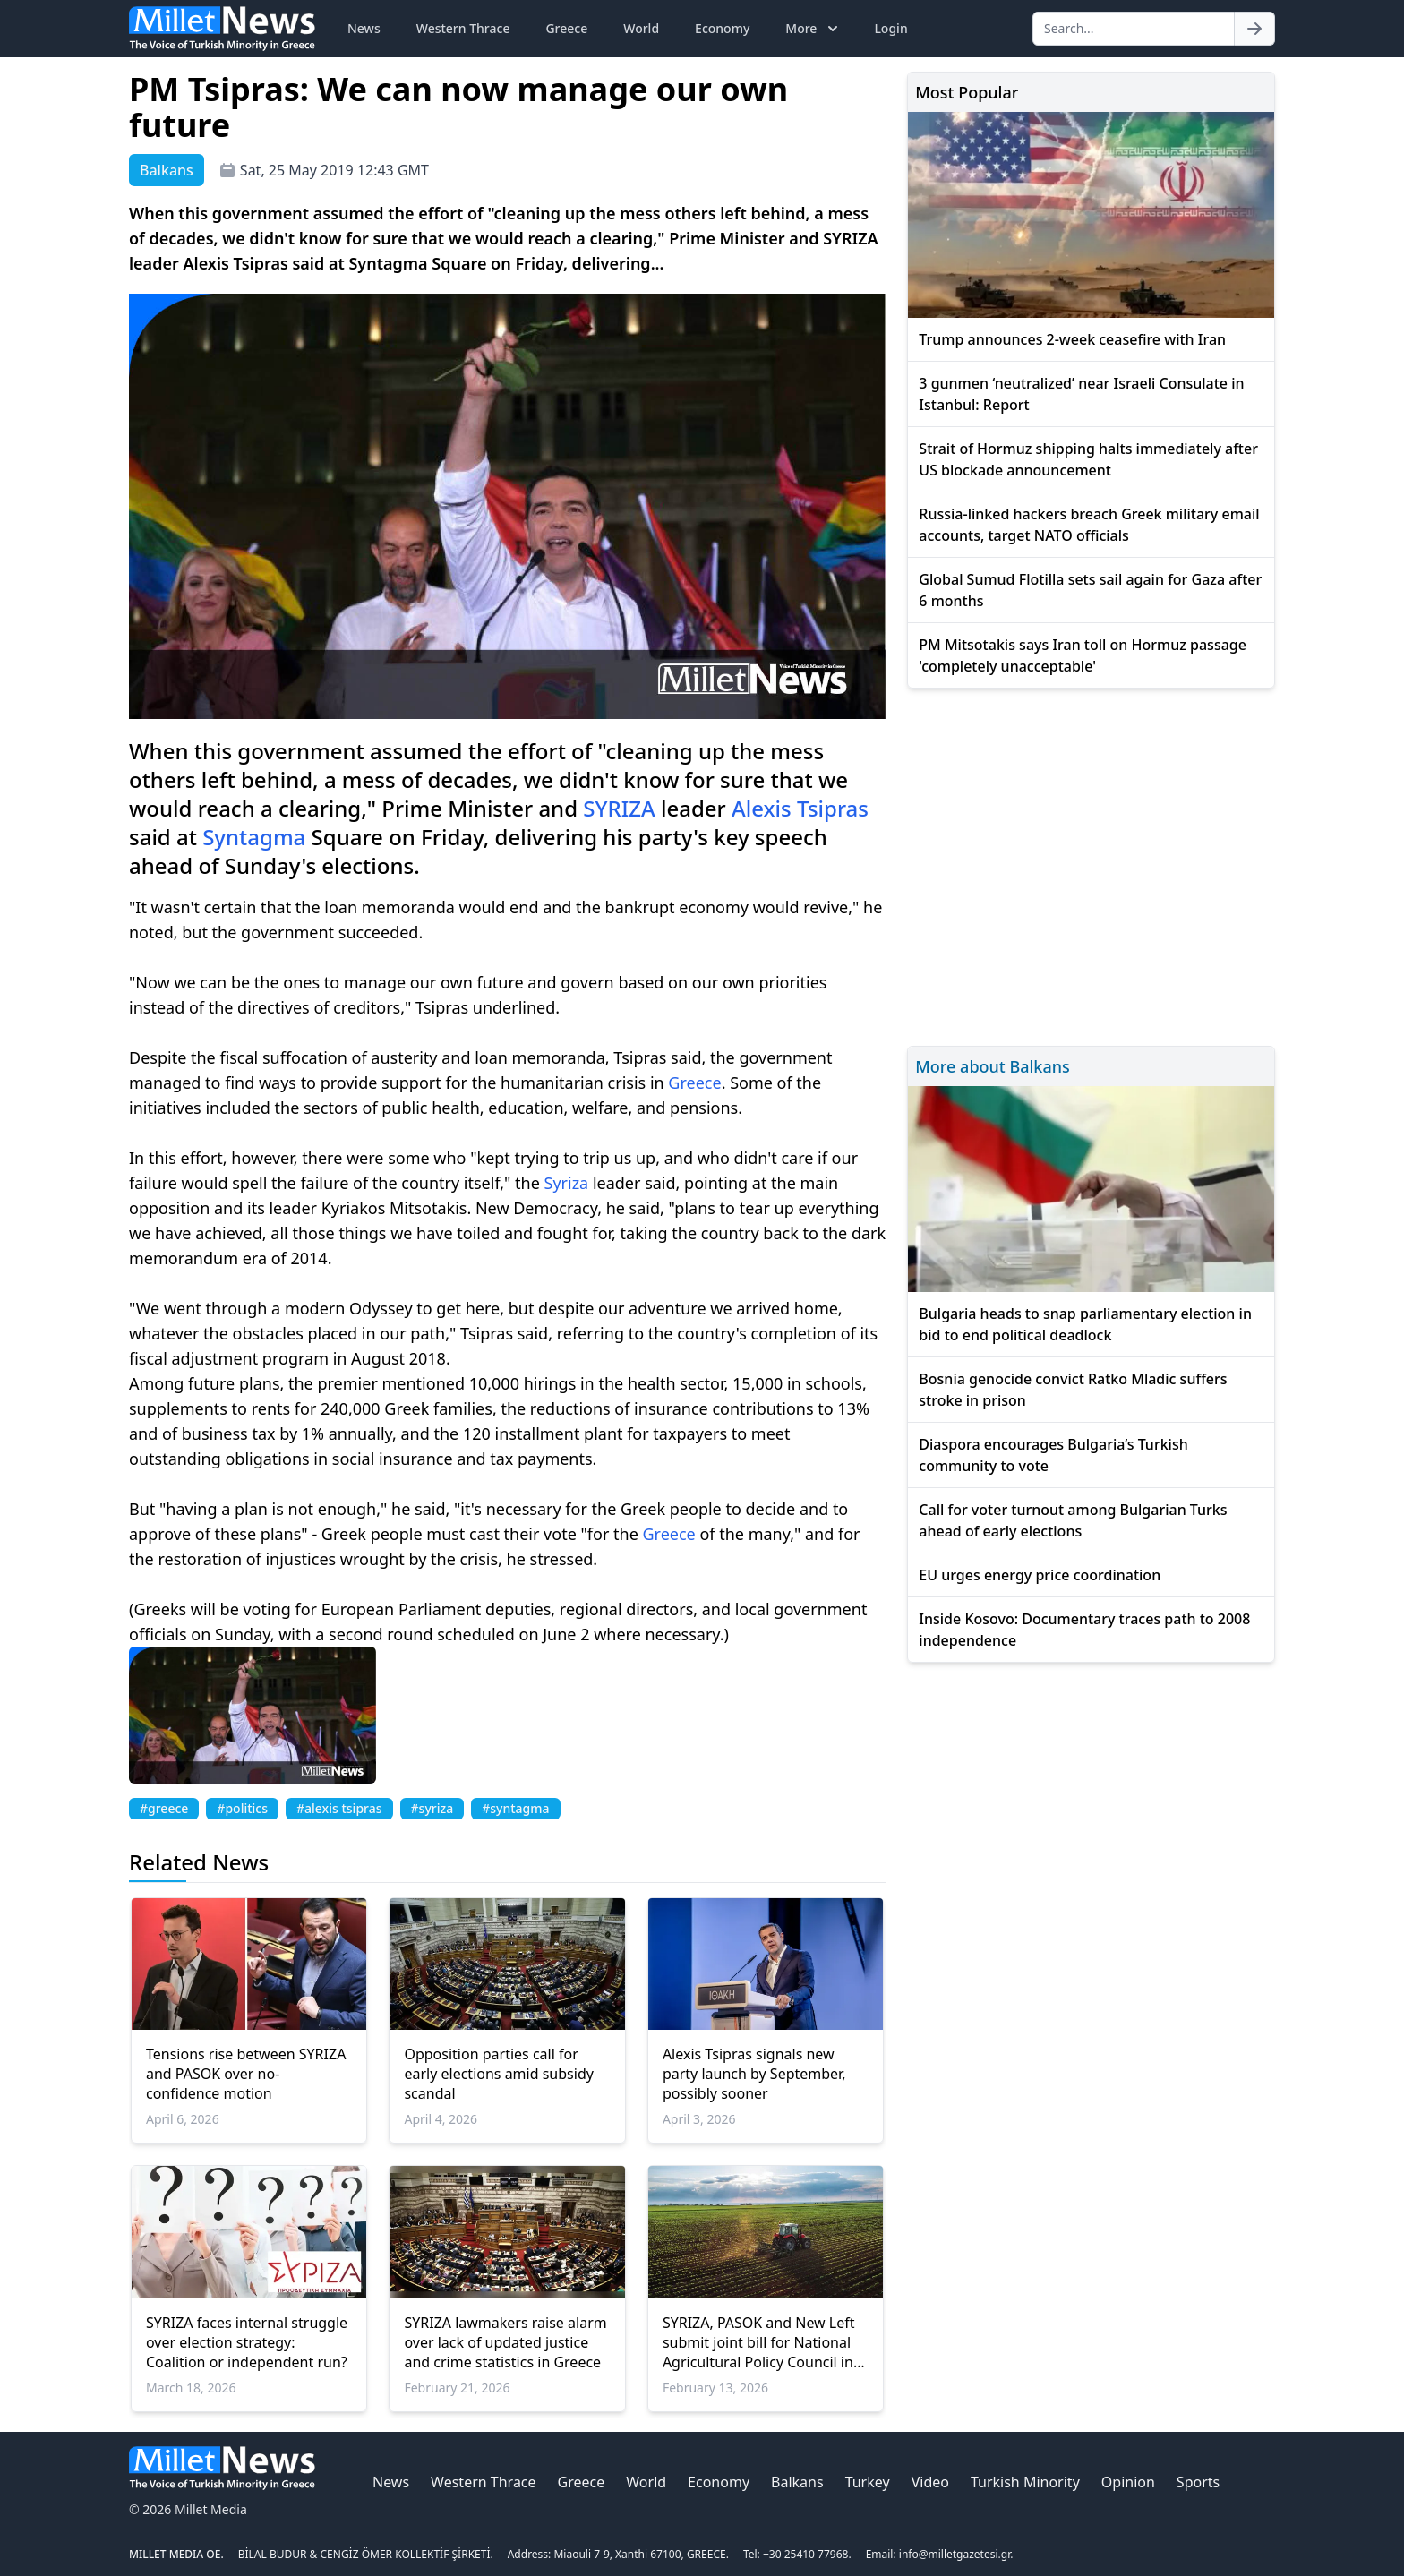 The width and height of the screenshot is (1404, 2576). I want to click on Bulgaria heads to snap parliamentary election in bid to end political deadlock, so click(1085, 1324).